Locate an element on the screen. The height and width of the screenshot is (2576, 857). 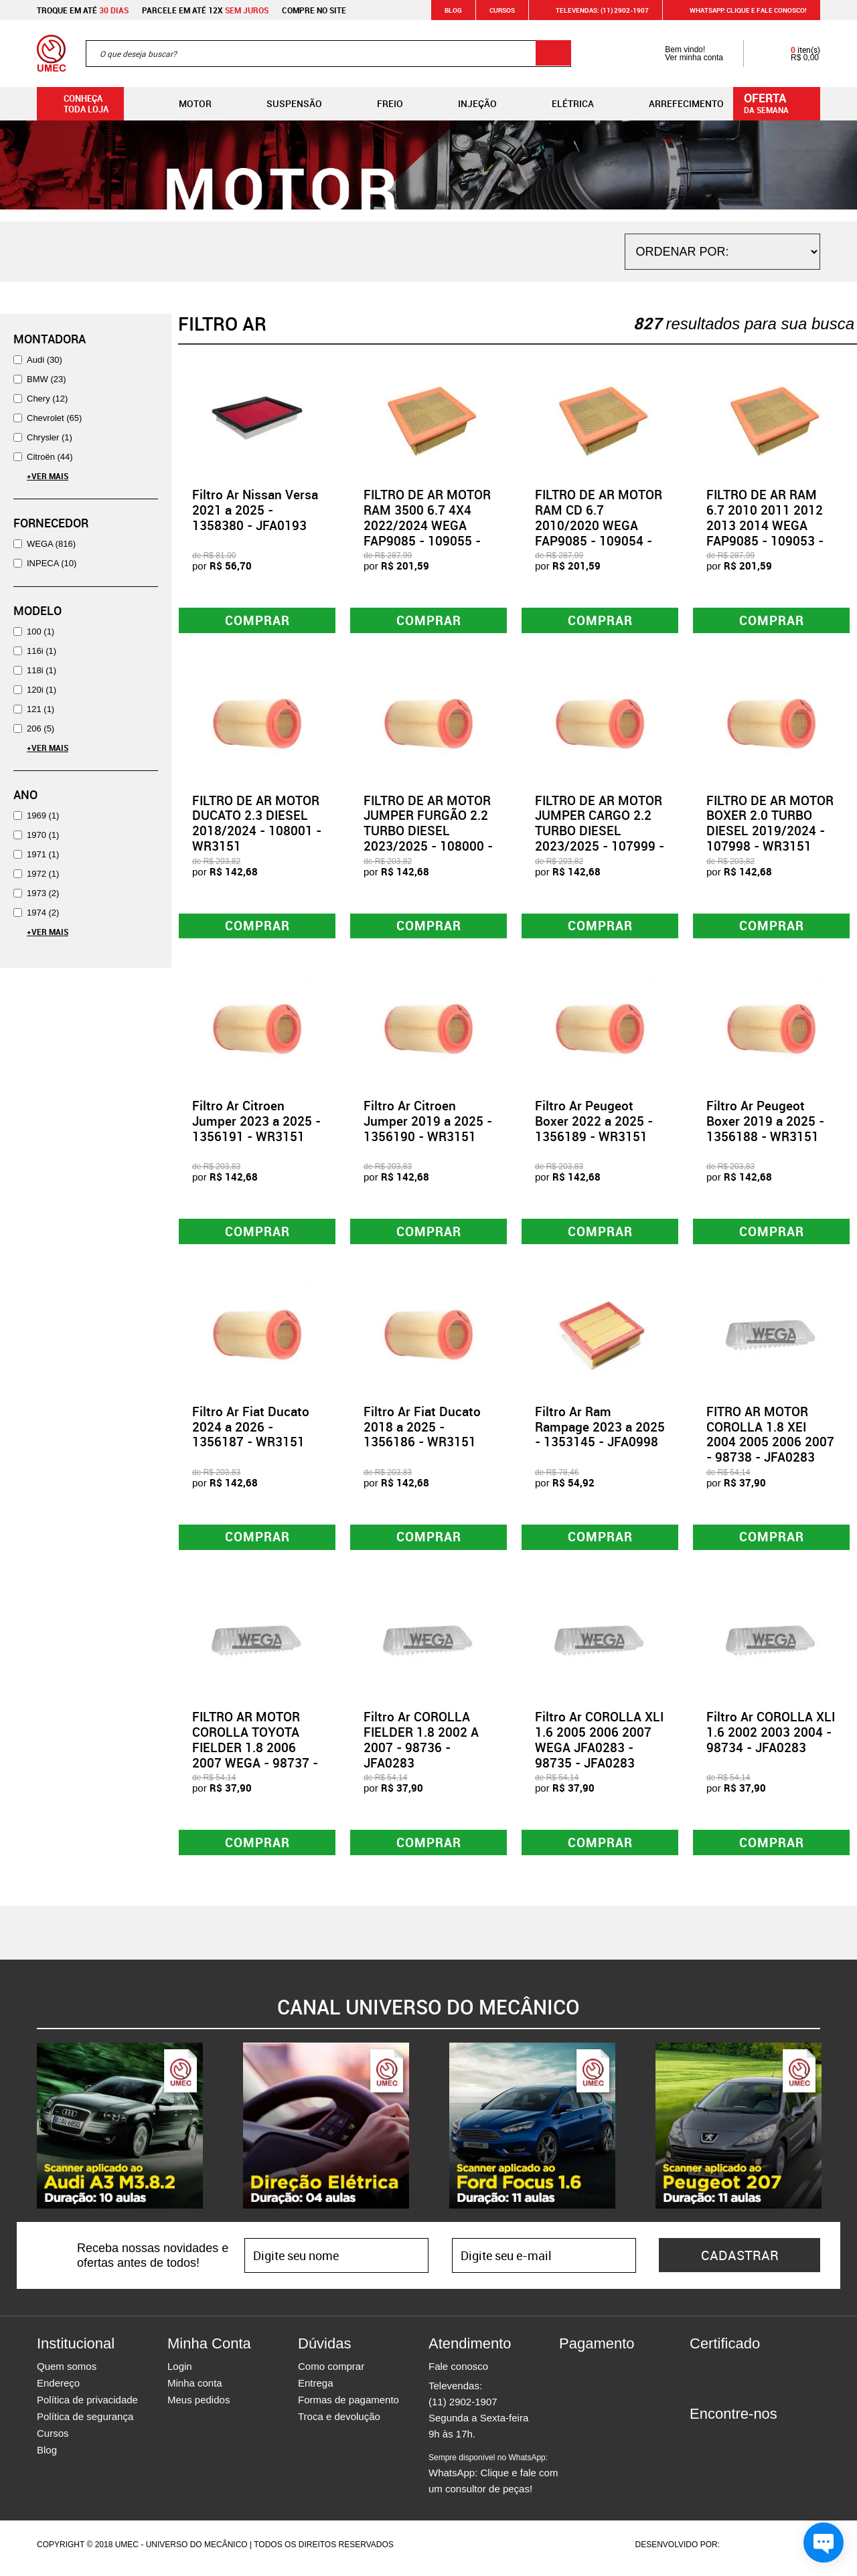
Suspensão is located at coordinates (283, 103).